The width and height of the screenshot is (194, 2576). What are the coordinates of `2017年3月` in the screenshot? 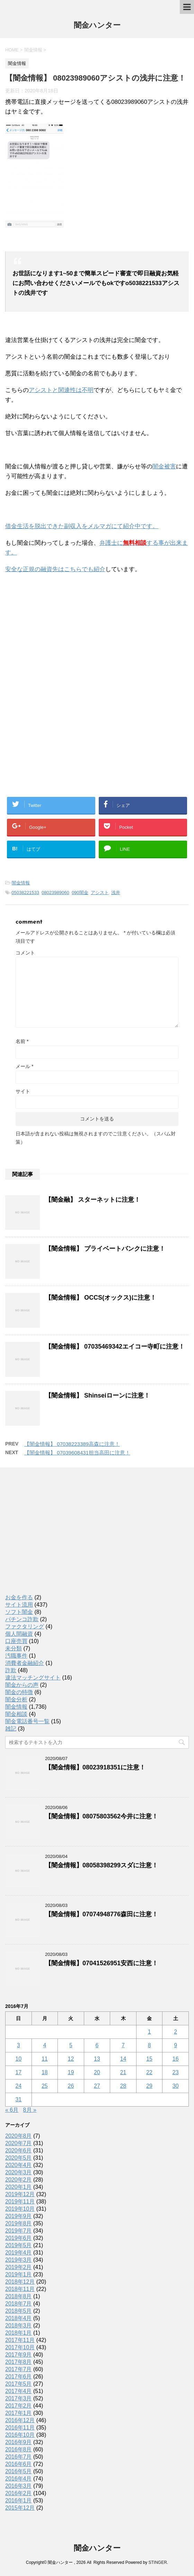 It's located at (18, 2398).